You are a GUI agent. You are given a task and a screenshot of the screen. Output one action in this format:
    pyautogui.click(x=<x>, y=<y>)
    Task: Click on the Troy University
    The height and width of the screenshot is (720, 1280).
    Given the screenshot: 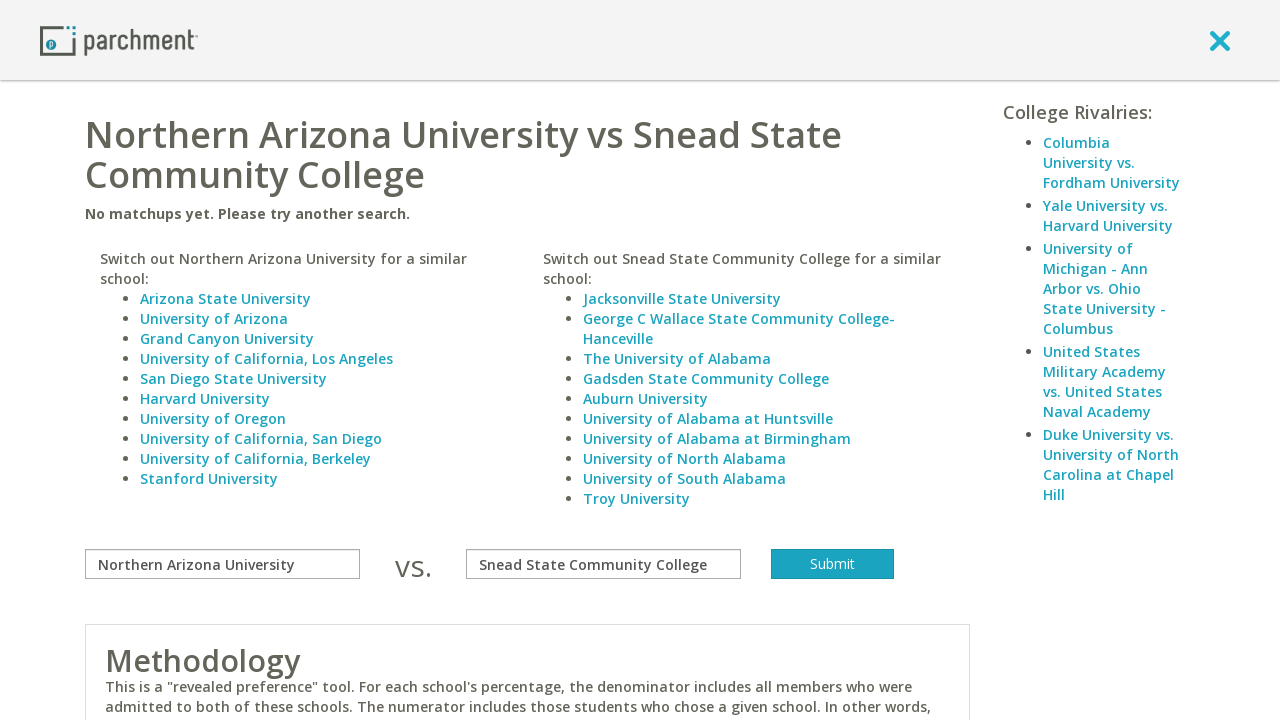 What is the action you would take?
    pyautogui.click(x=636, y=498)
    